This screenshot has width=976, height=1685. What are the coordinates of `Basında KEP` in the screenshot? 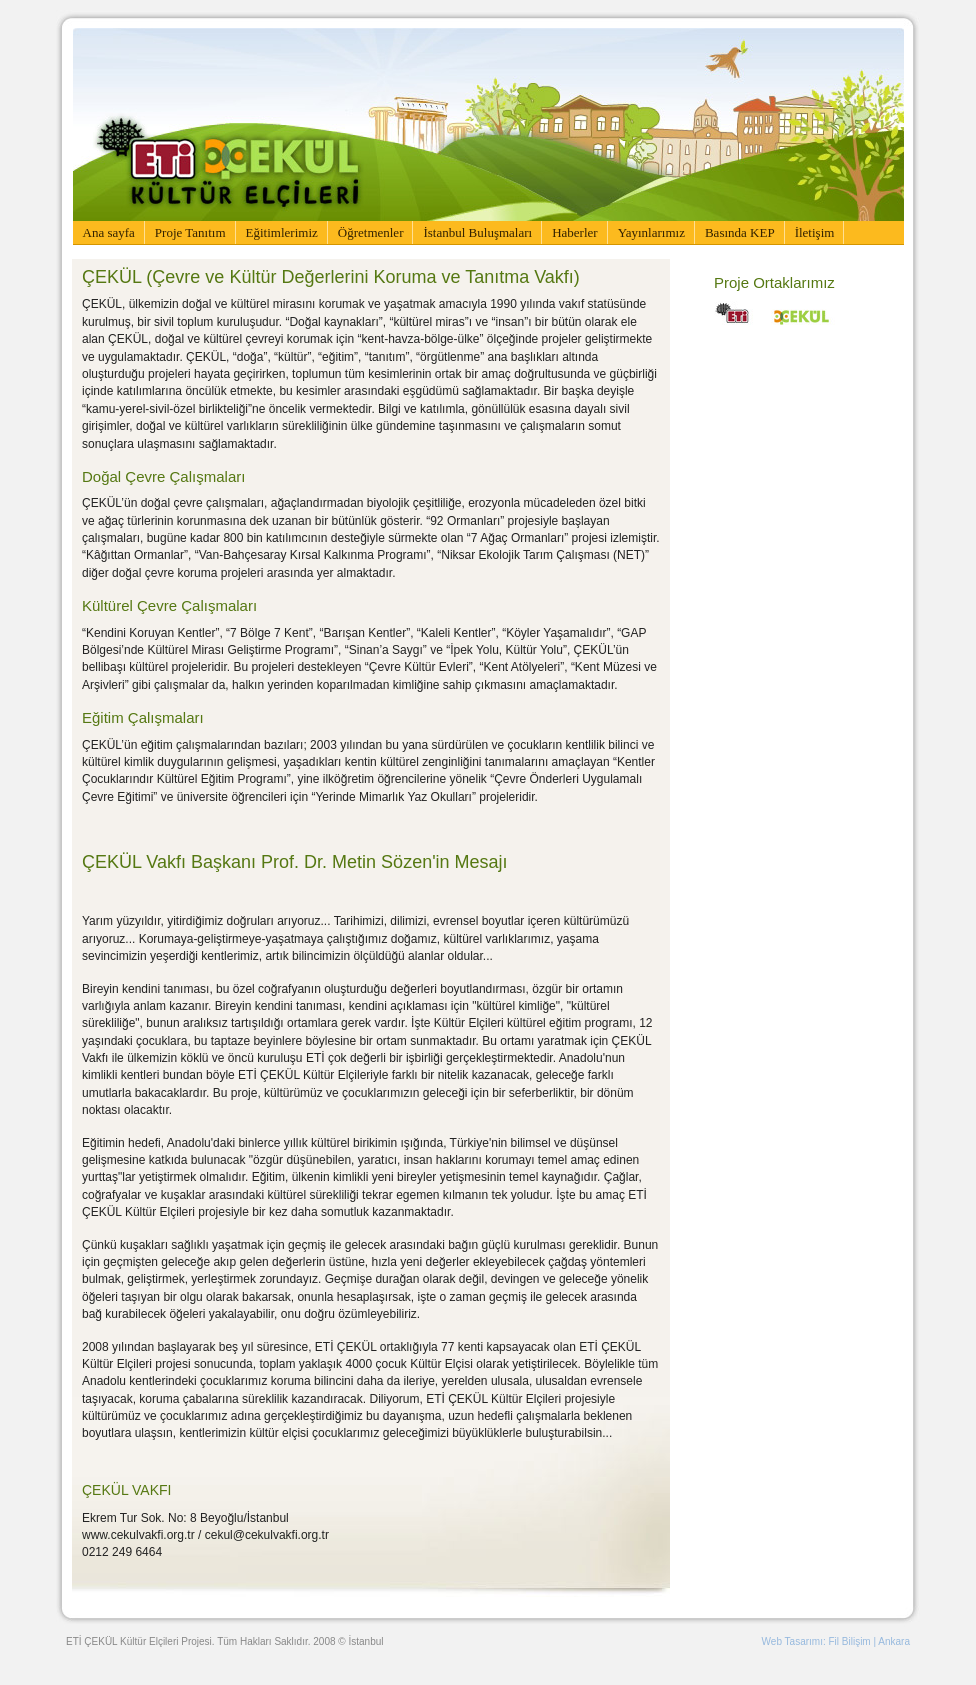 It's located at (740, 232).